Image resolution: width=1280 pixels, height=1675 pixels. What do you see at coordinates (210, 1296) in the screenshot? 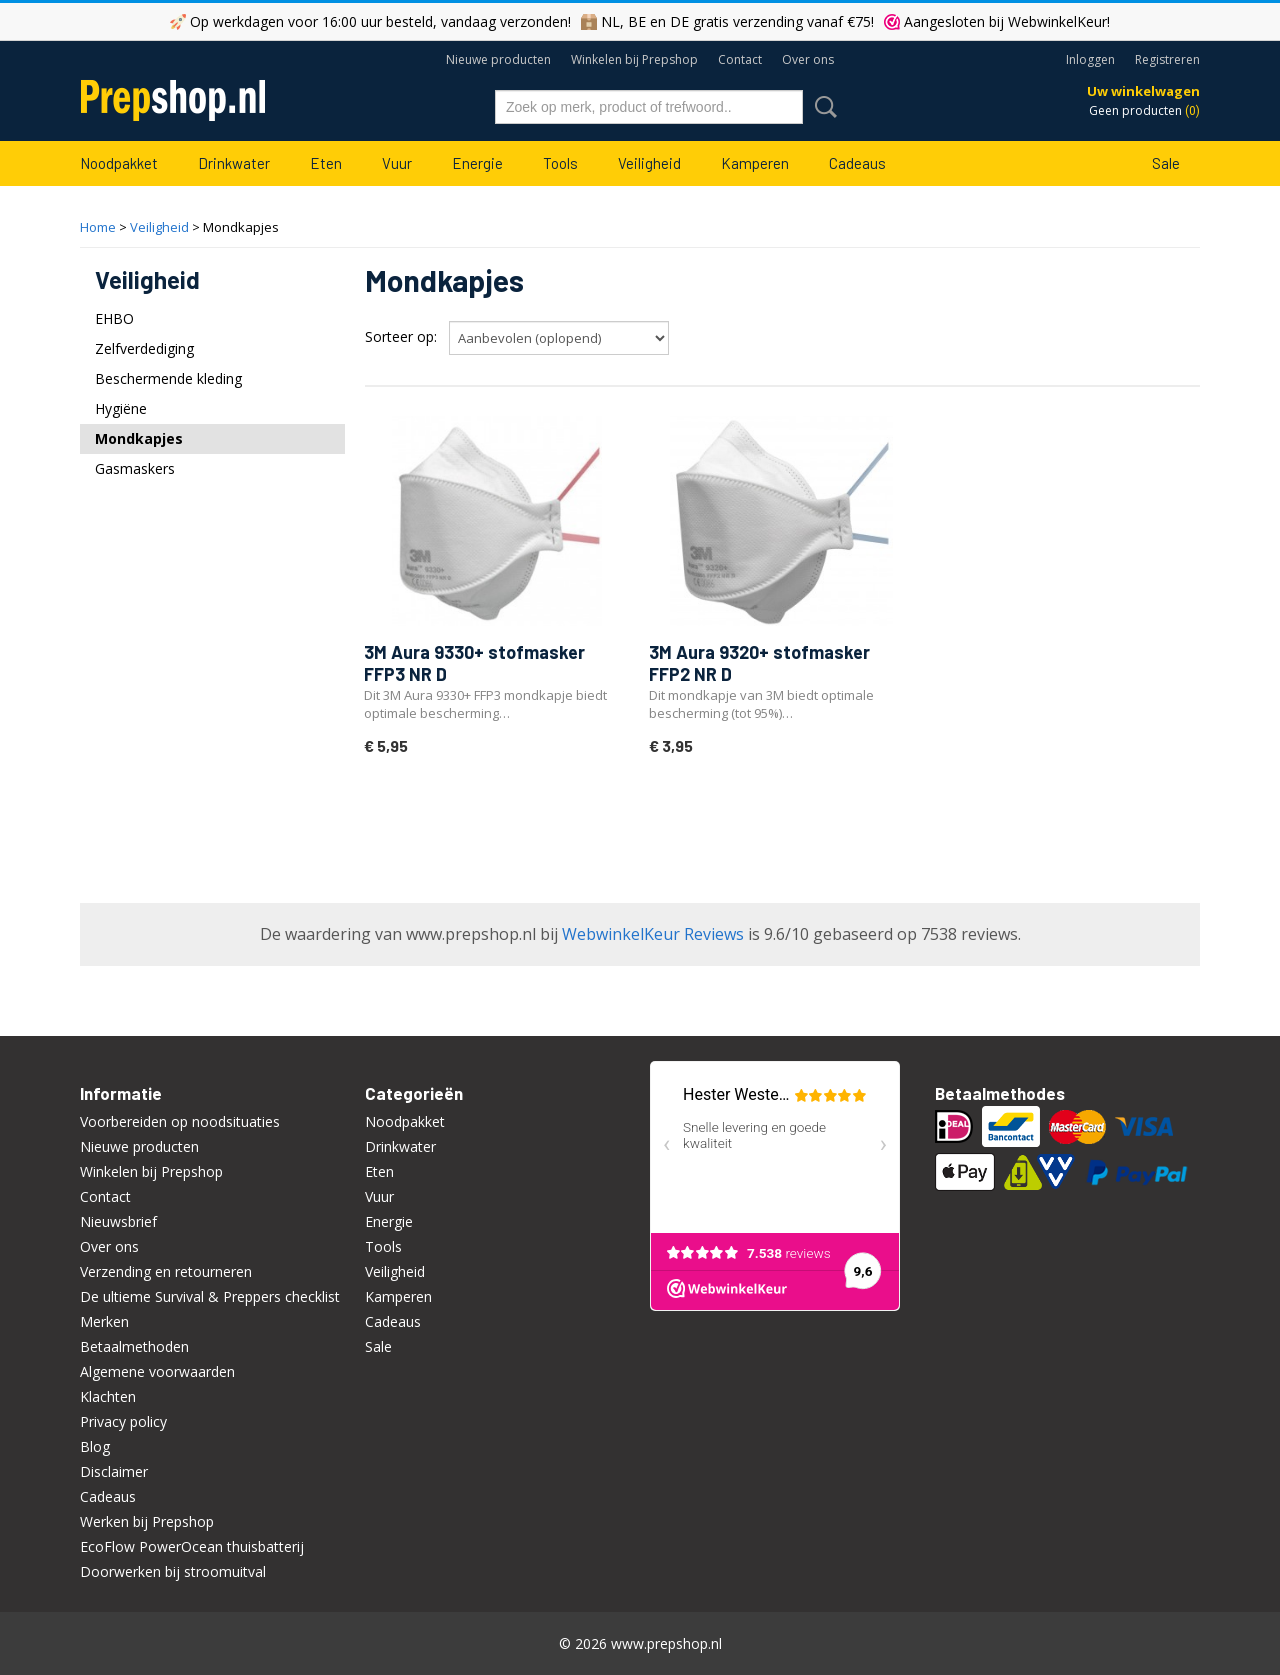
I see `De ultieme Survival & Preppers checklist` at bounding box center [210, 1296].